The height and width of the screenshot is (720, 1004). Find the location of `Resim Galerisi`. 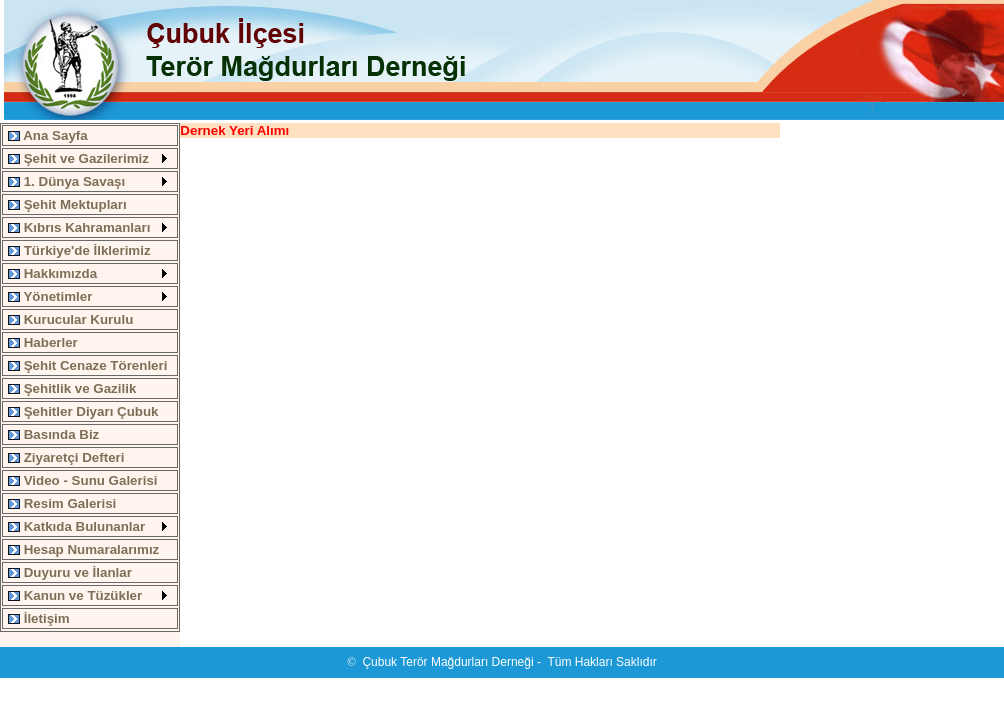

Resim Galerisi is located at coordinates (62, 503).